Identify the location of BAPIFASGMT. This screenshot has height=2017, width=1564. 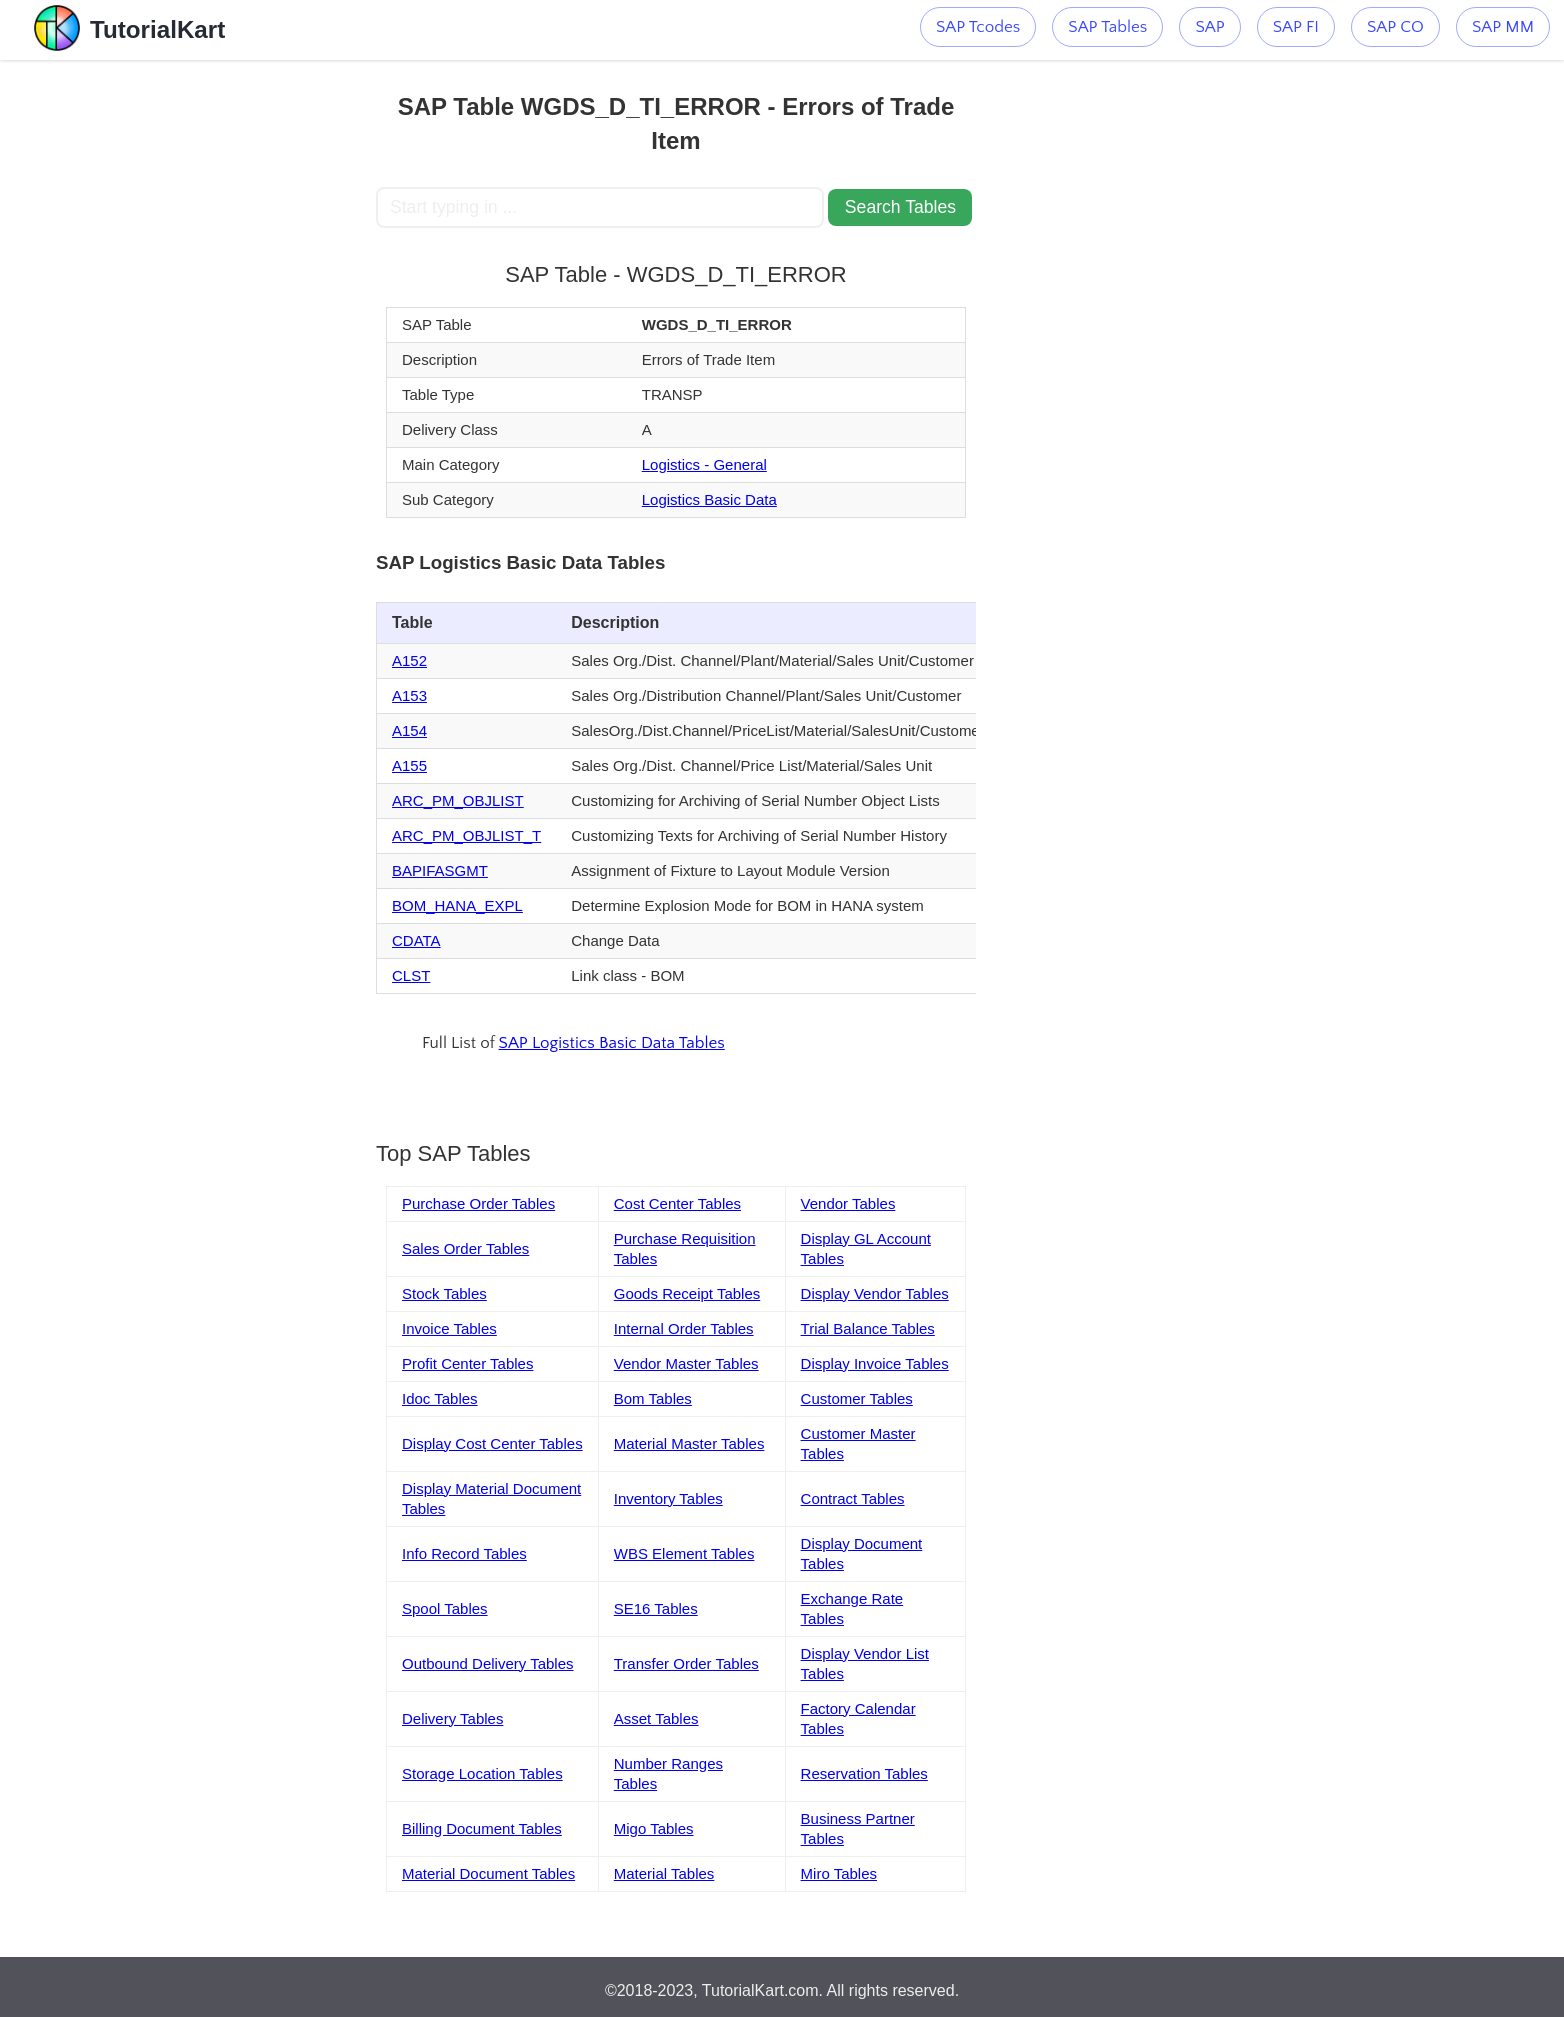
(440, 870).